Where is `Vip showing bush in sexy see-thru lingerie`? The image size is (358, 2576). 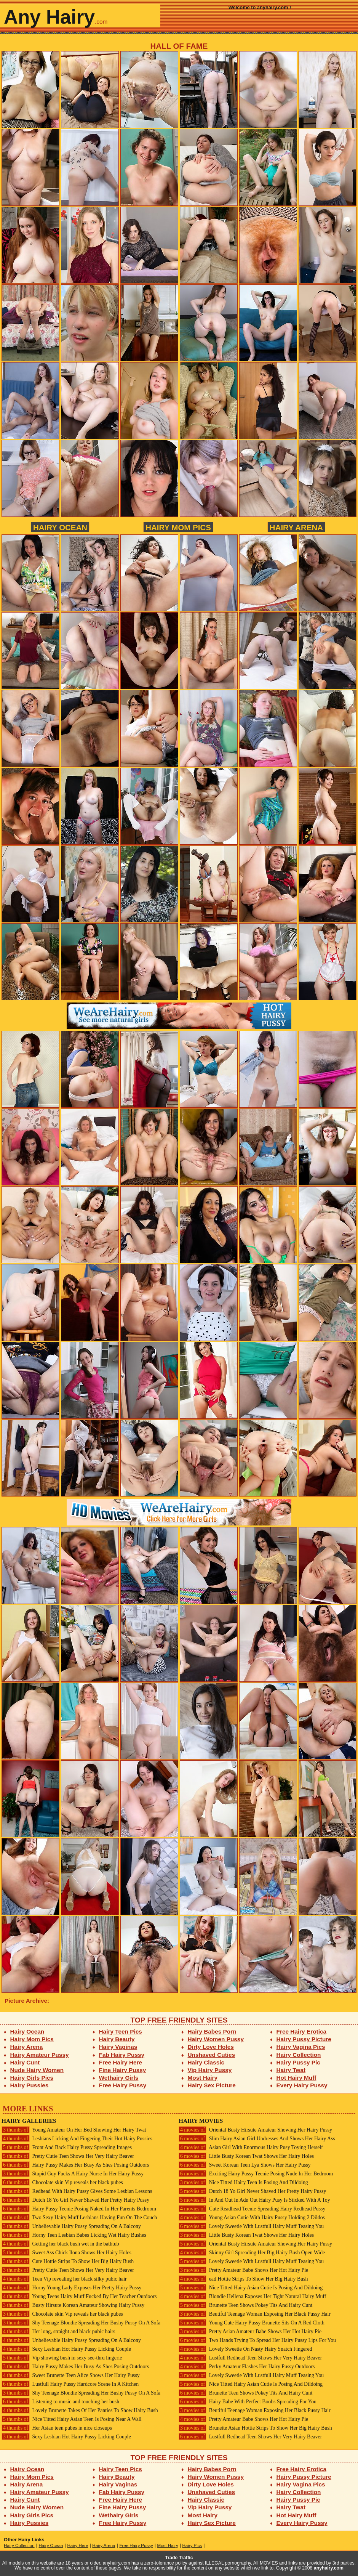
Vip showing bush in sexy see-thru lingerie is located at coordinates (62, 2358).